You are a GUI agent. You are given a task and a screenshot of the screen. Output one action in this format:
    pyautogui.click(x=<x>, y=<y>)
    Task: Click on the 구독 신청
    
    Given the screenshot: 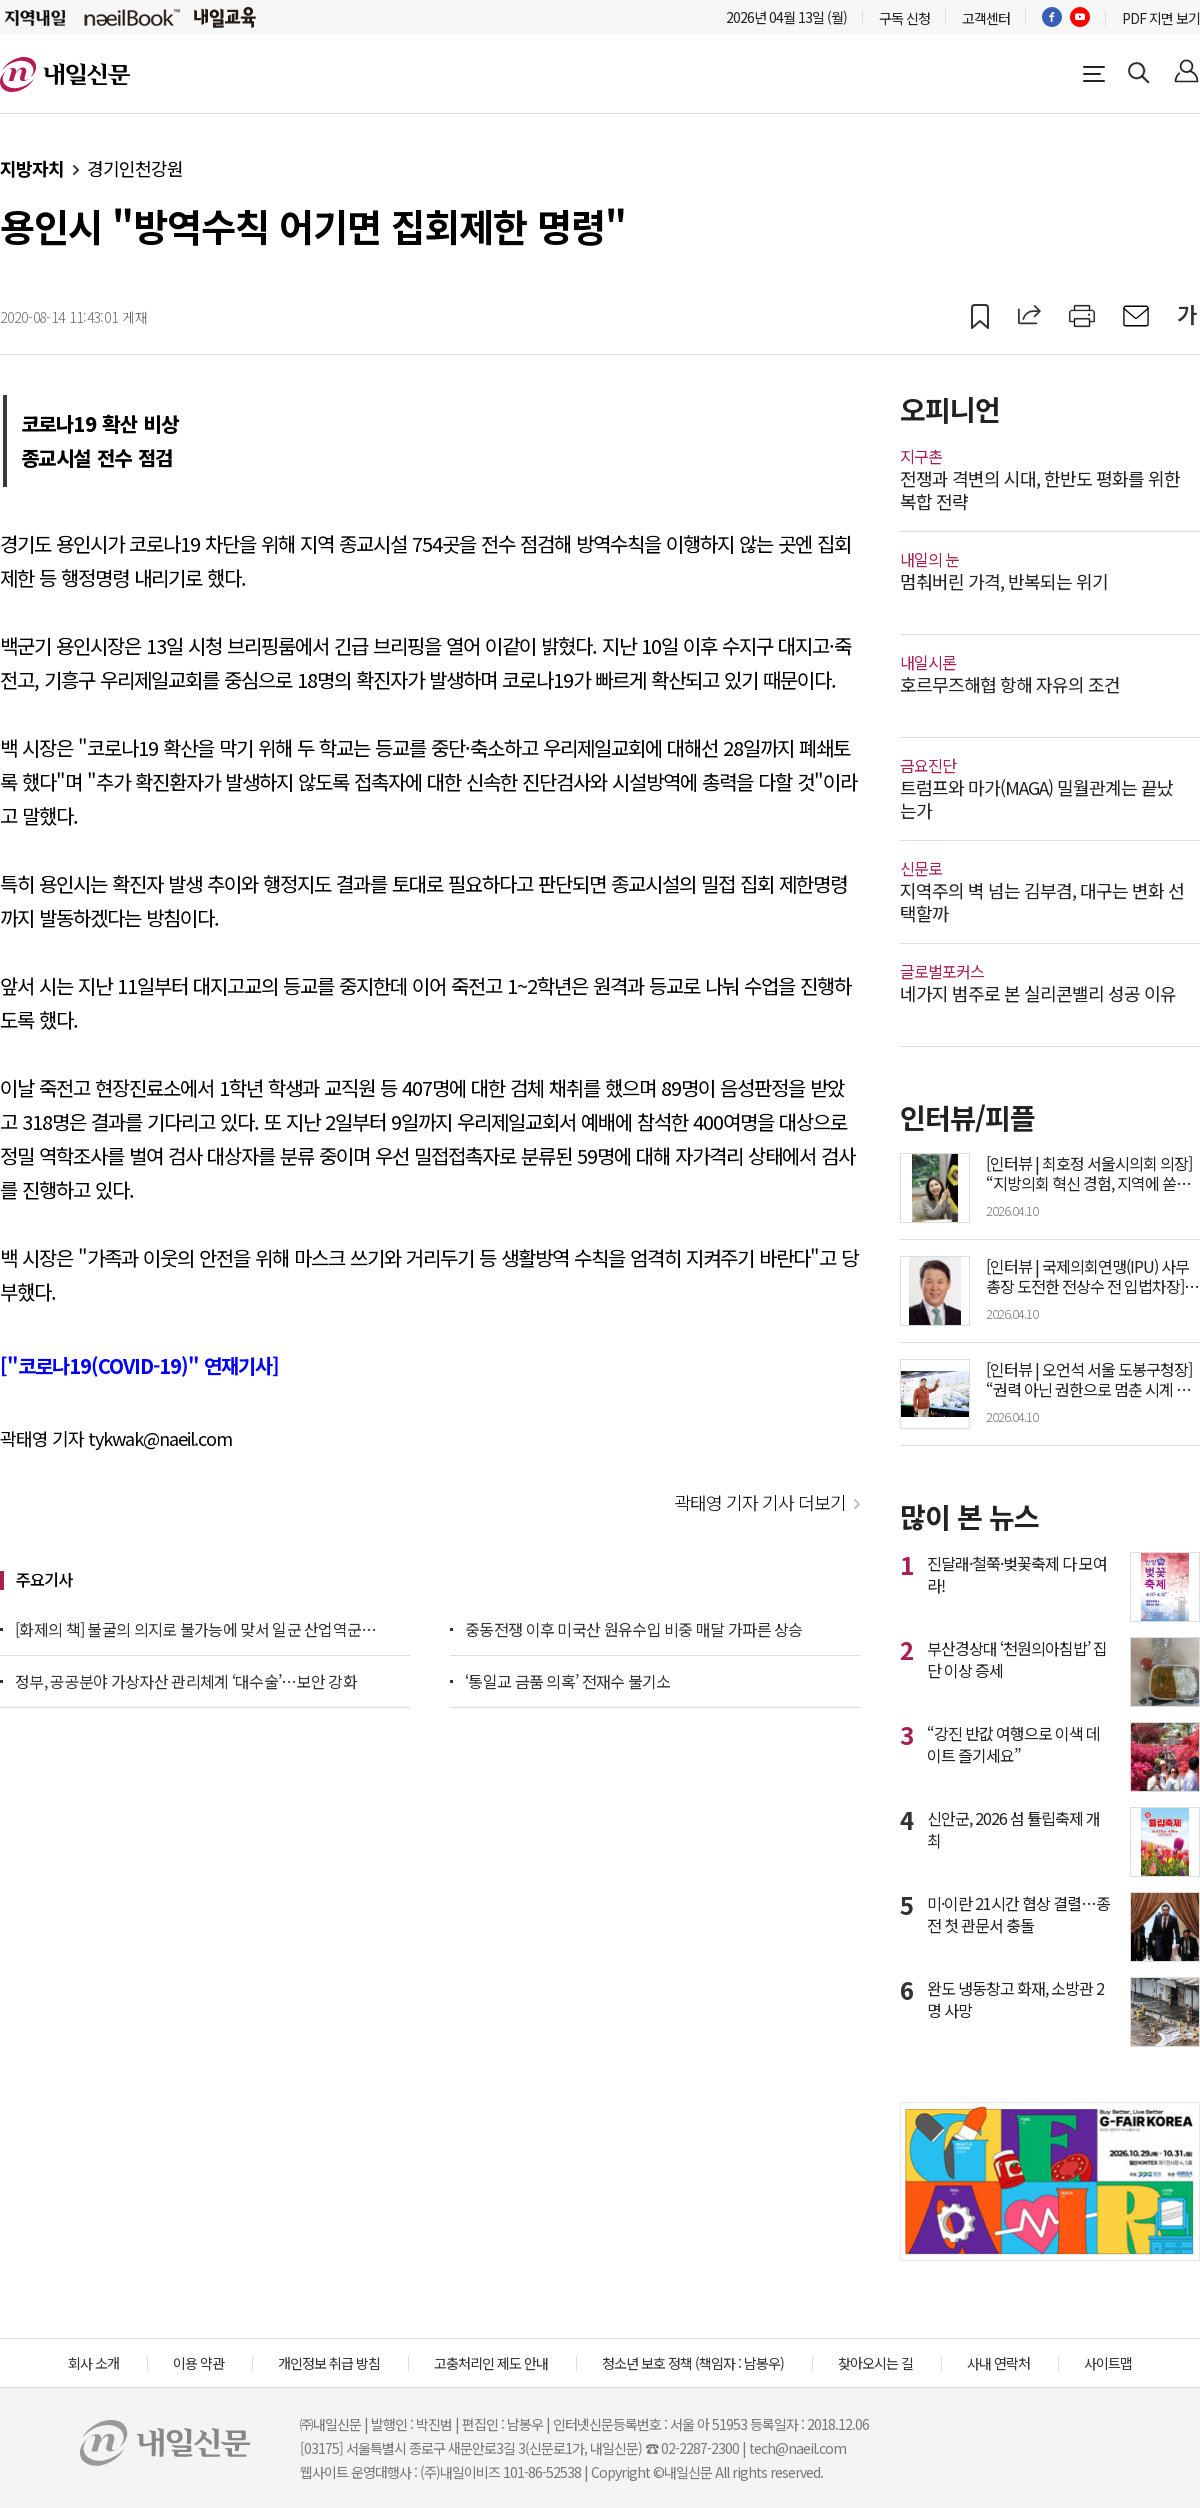 What is the action you would take?
    pyautogui.click(x=904, y=18)
    